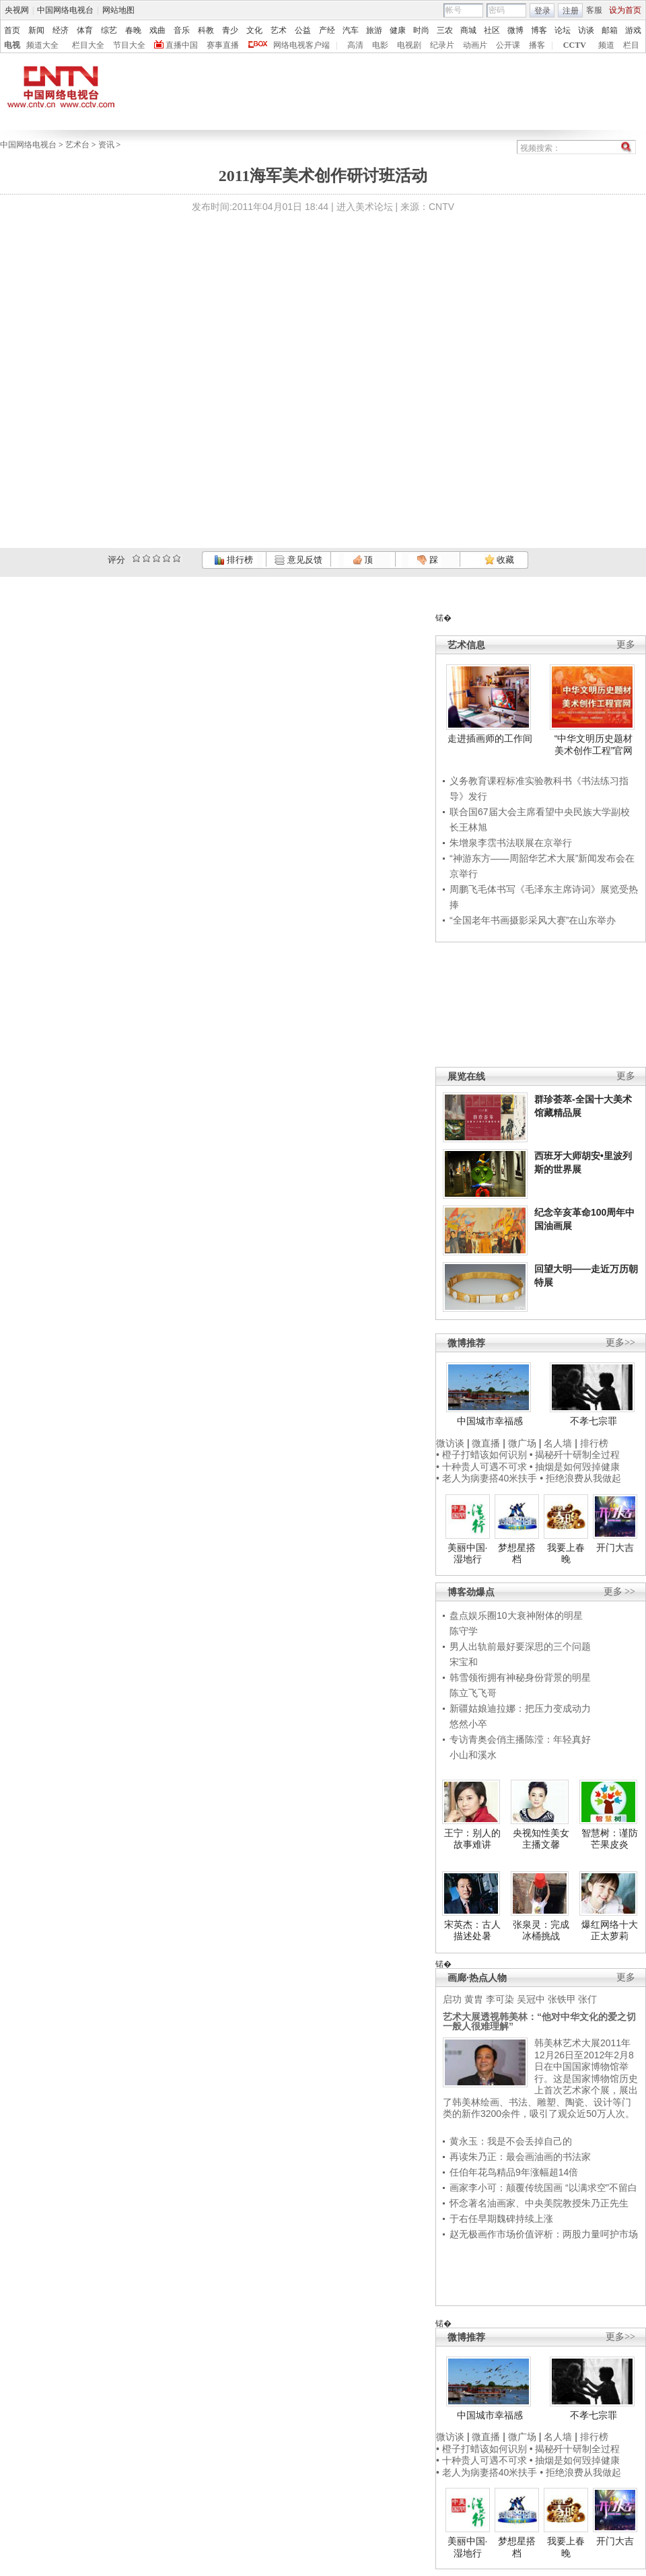 The image size is (646, 2576). I want to click on 播客, so click(537, 45).